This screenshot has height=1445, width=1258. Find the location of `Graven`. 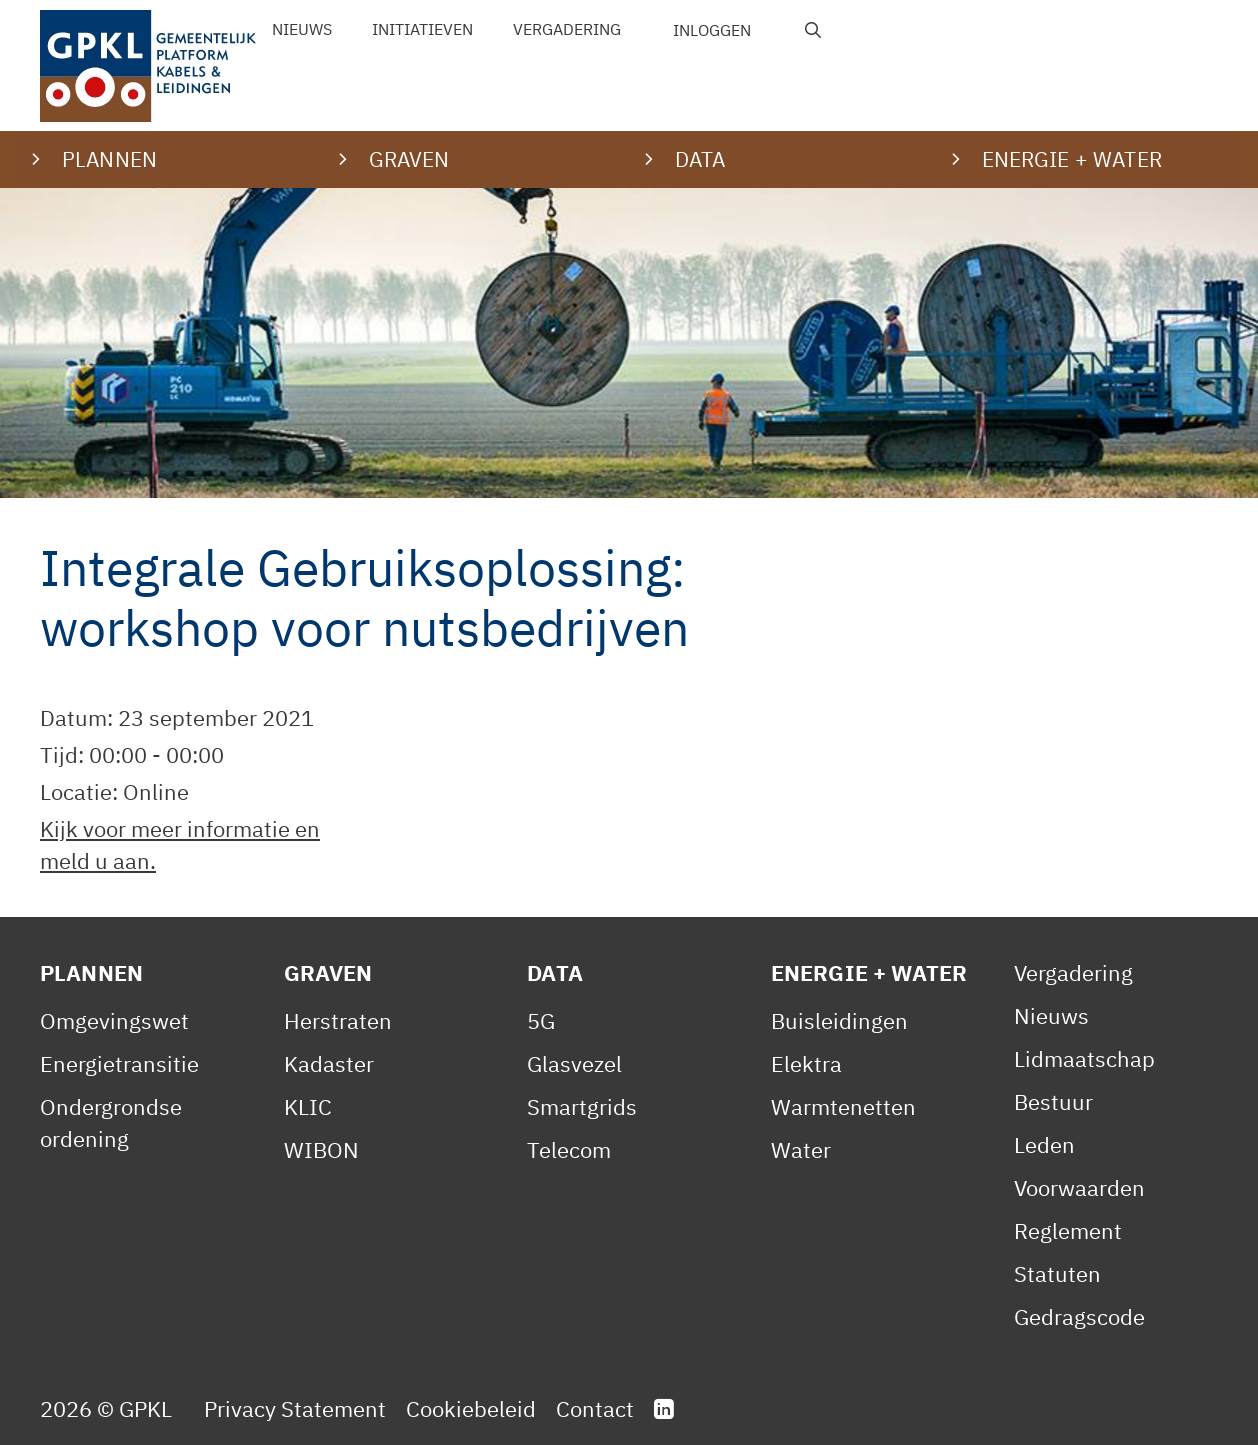

Graven is located at coordinates (328, 972).